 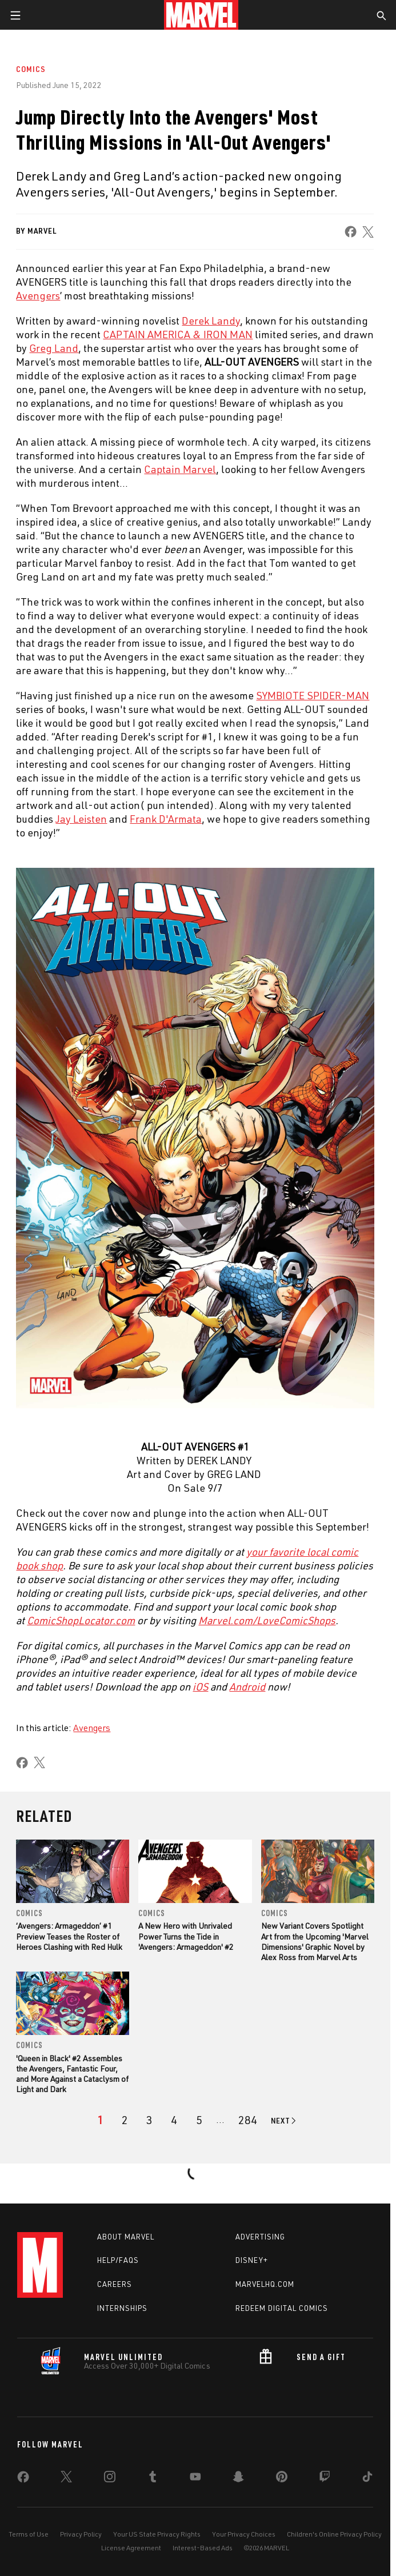 What do you see at coordinates (260, 2236) in the screenshot?
I see `Advertising` at bounding box center [260, 2236].